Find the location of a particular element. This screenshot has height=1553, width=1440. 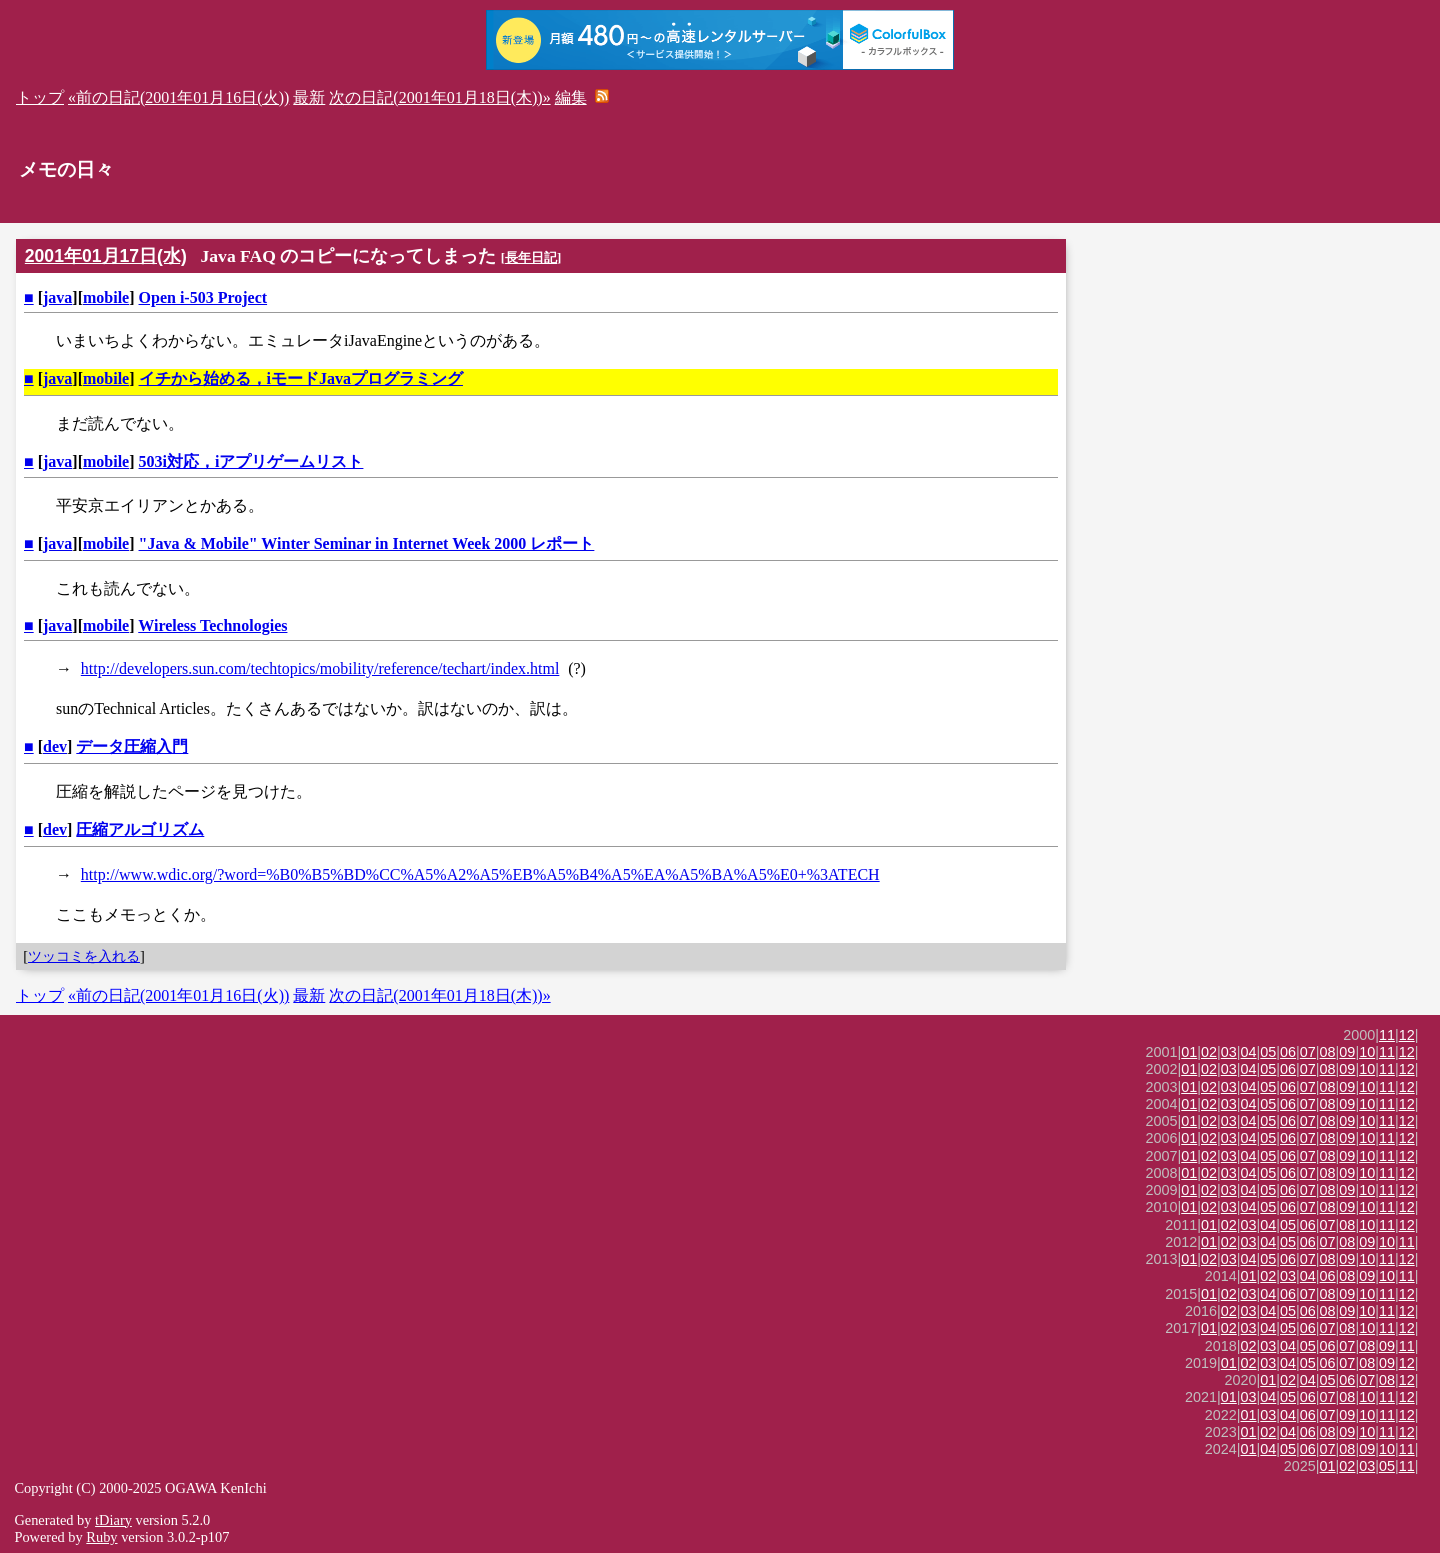

http://www.wdic.org/?word=%B0%B5%BD%CC%A5%A2%A5%EB%A5%B4%A5%EA%A5%BA%A5%E0+%3ATECH is located at coordinates (480, 874).